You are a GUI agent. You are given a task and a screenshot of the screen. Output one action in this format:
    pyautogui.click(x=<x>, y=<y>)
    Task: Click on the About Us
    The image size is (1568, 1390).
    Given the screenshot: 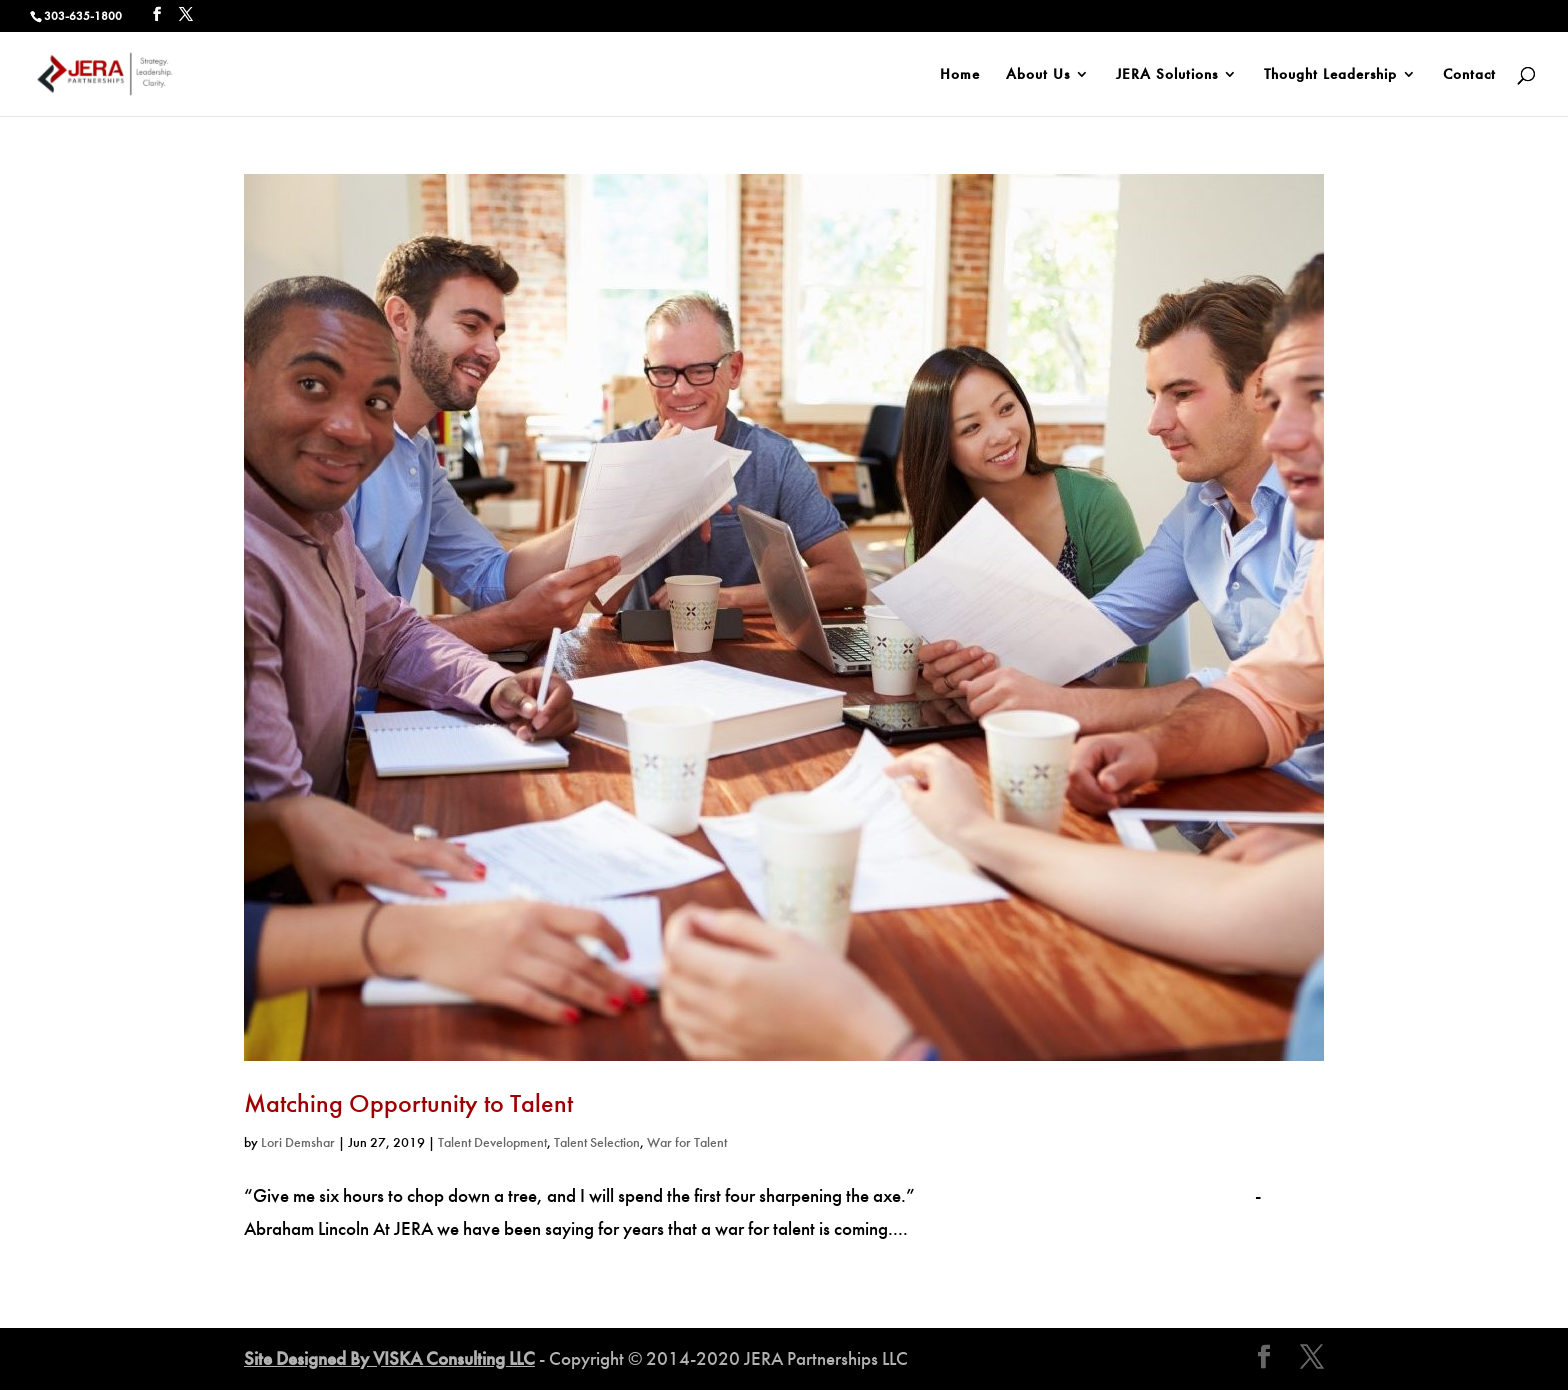 What is the action you would take?
    pyautogui.click(x=1038, y=75)
    